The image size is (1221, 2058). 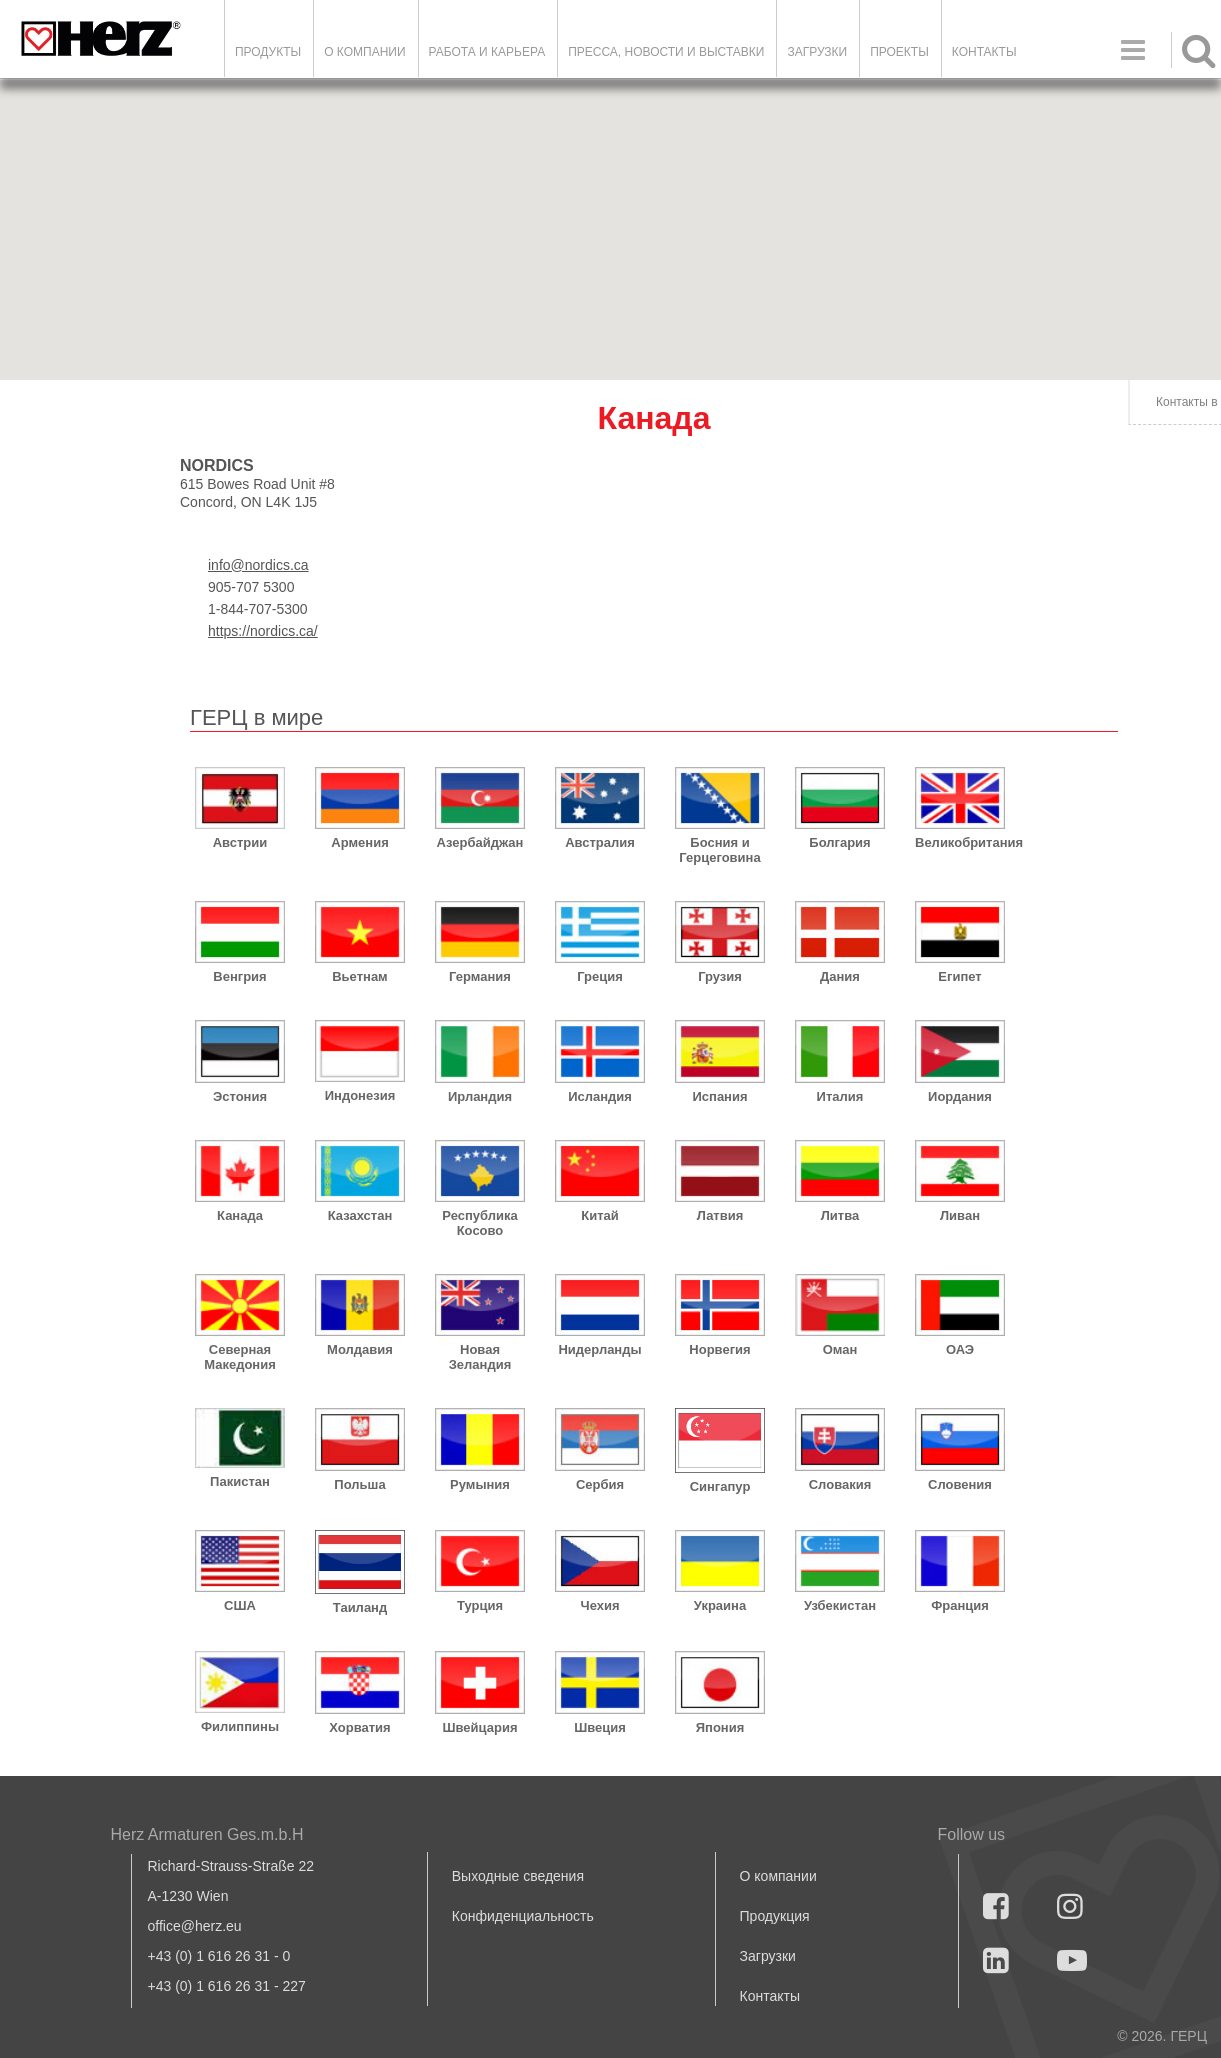 What do you see at coordinates (480, 976) in the screenshot?
I see `Германия` at bounding box center [480, 976].